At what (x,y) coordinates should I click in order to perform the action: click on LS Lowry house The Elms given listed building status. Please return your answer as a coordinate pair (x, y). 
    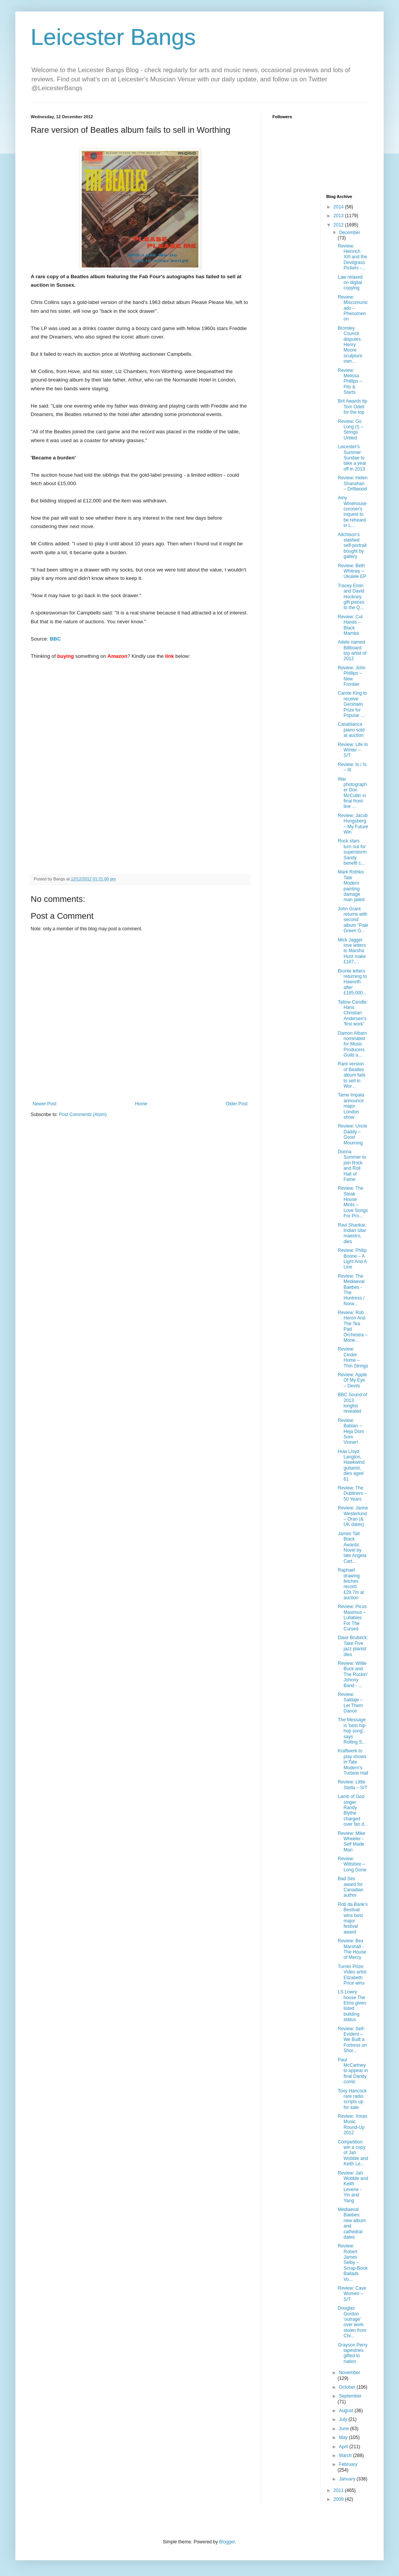
    Looking at the image, I should click on (352, 2005).